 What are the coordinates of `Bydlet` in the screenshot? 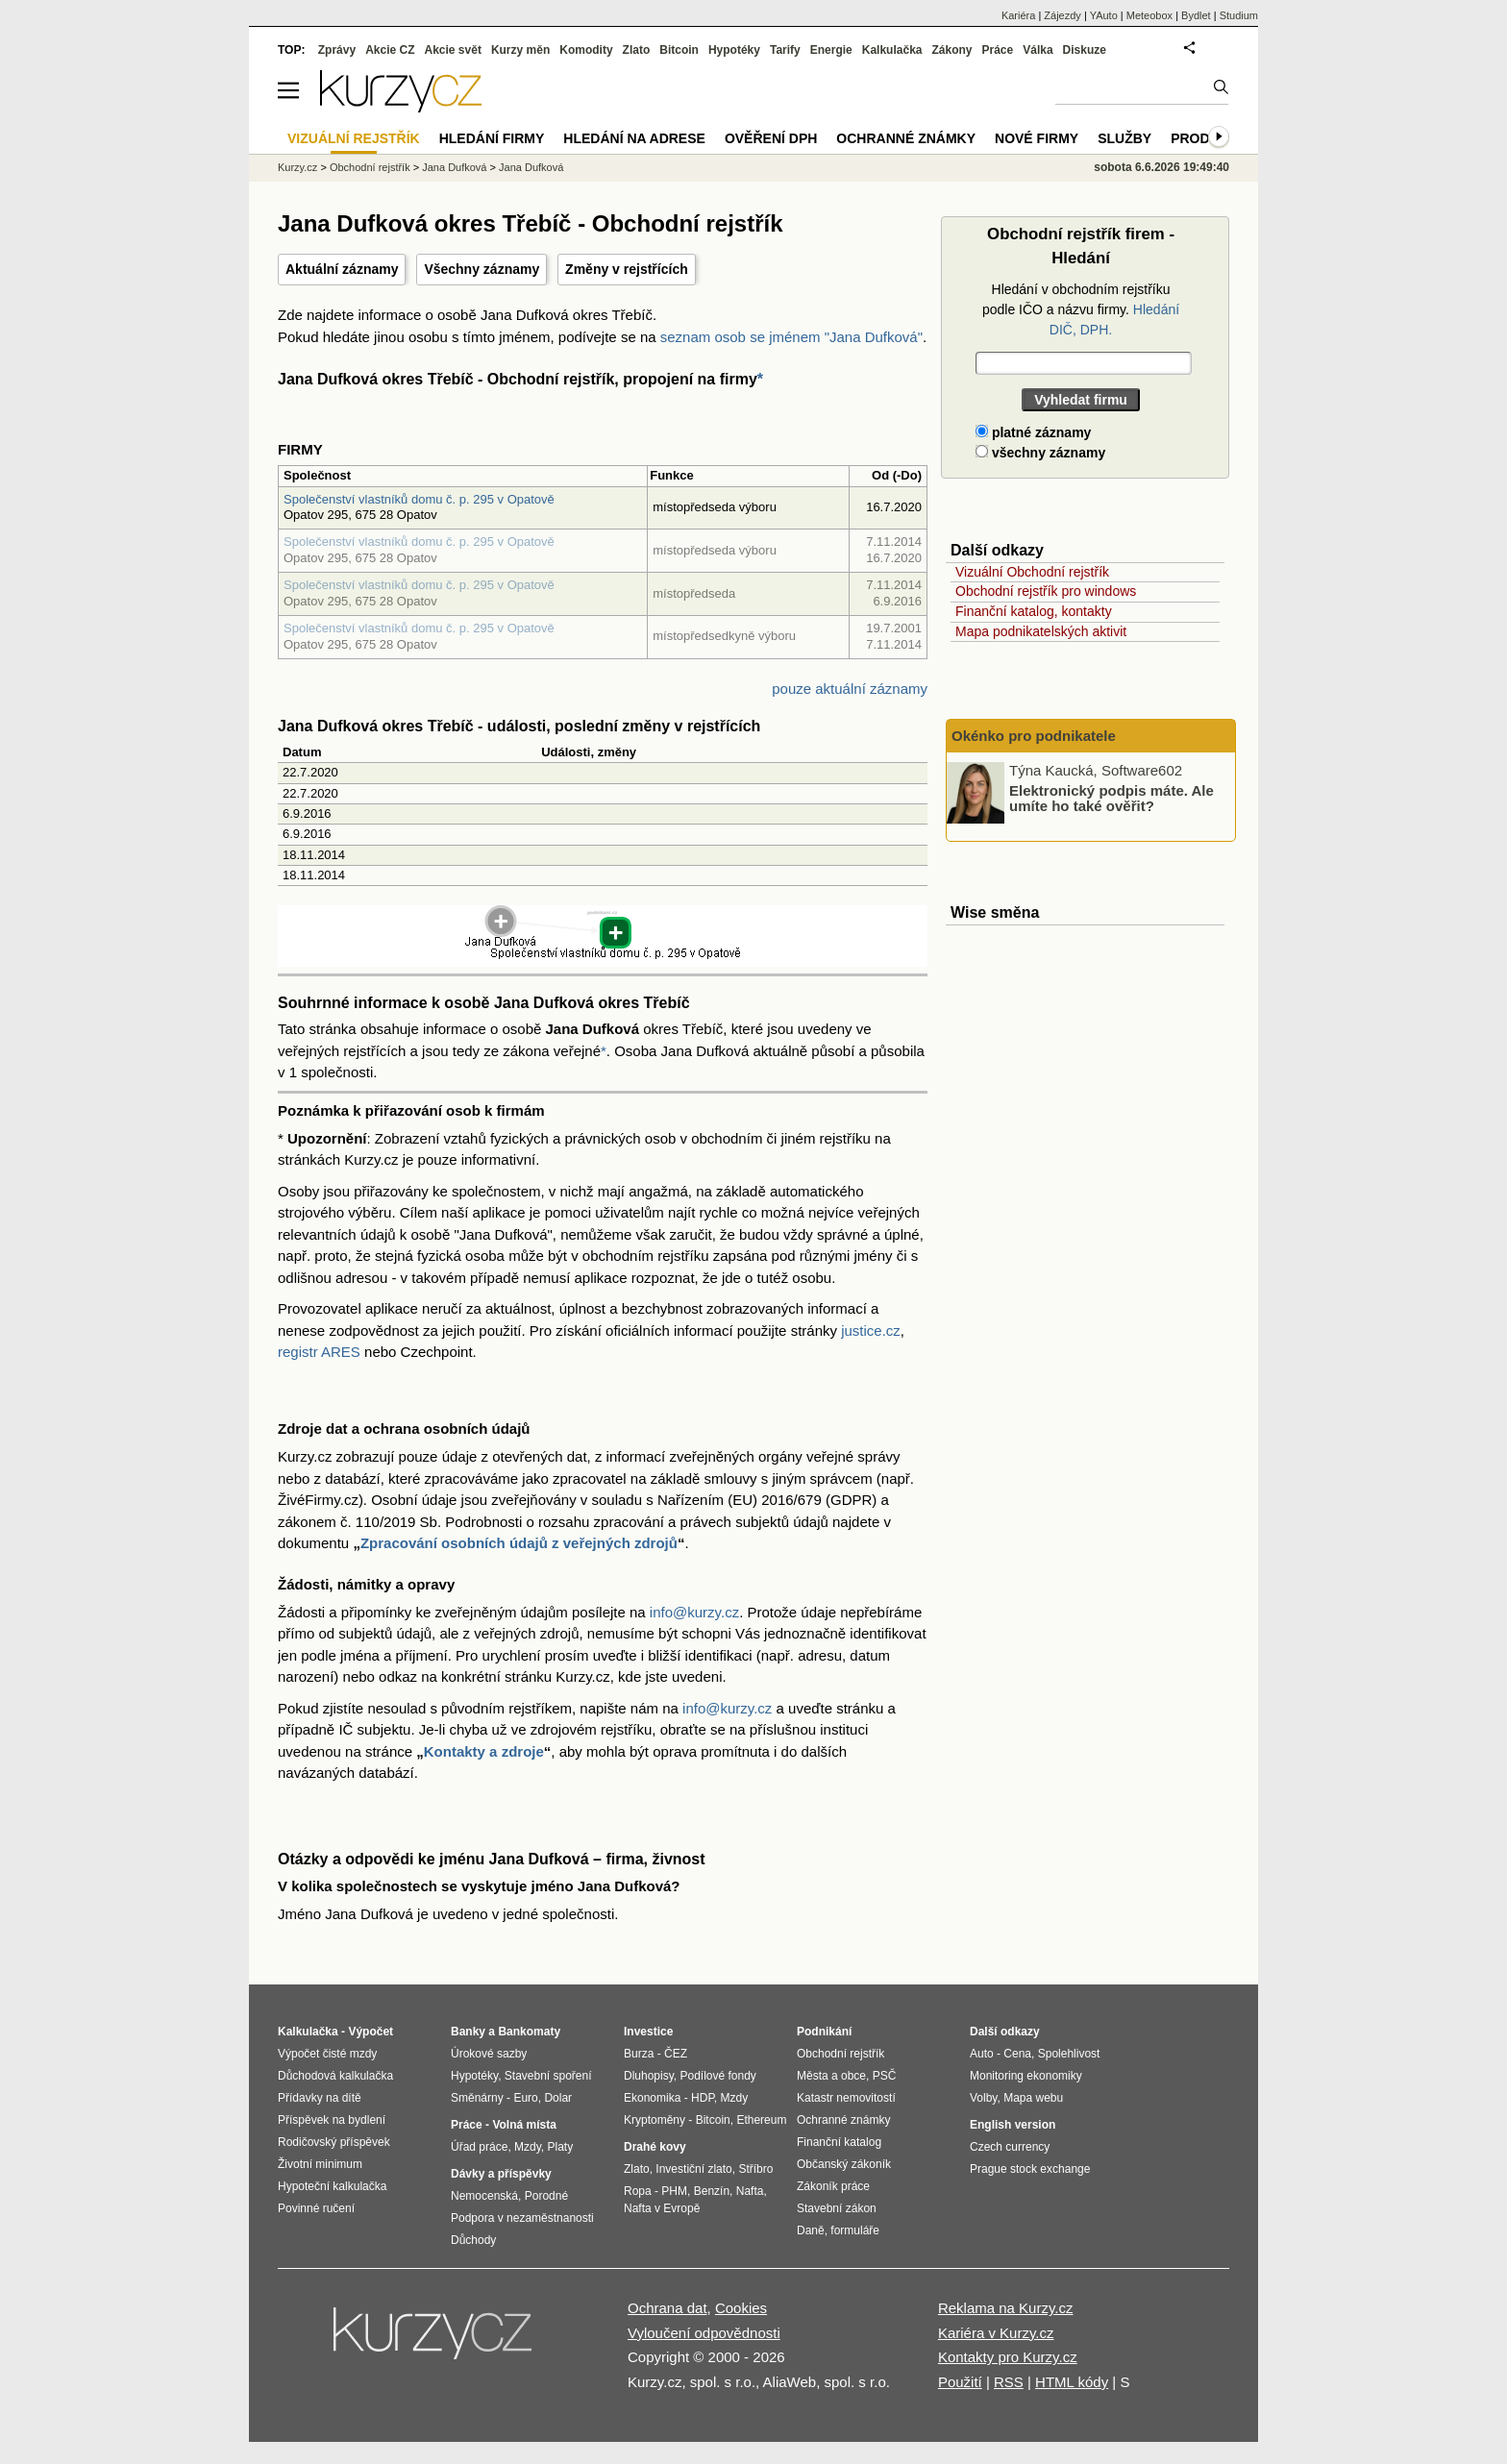 It's located at (1196, 15).